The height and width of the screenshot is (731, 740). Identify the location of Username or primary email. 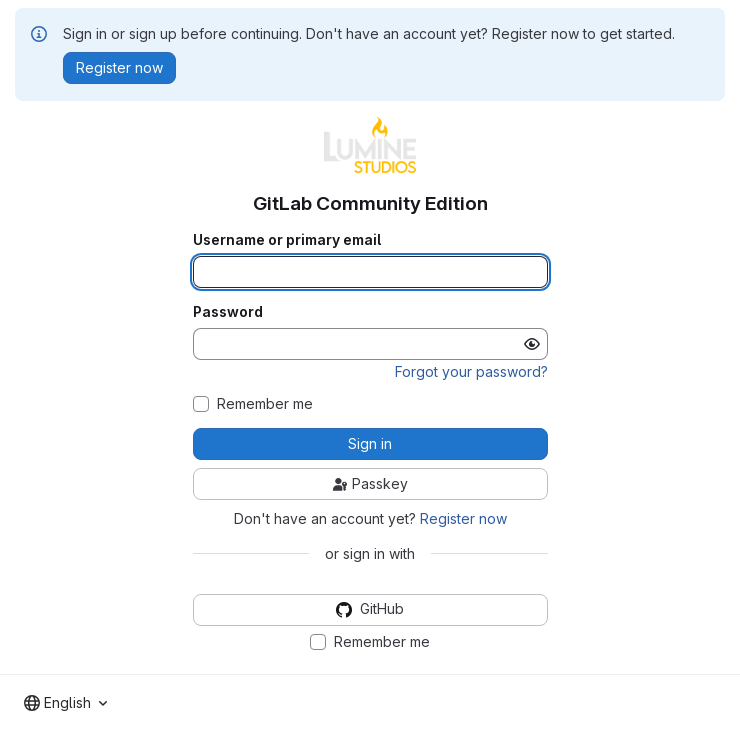
(287, 240).